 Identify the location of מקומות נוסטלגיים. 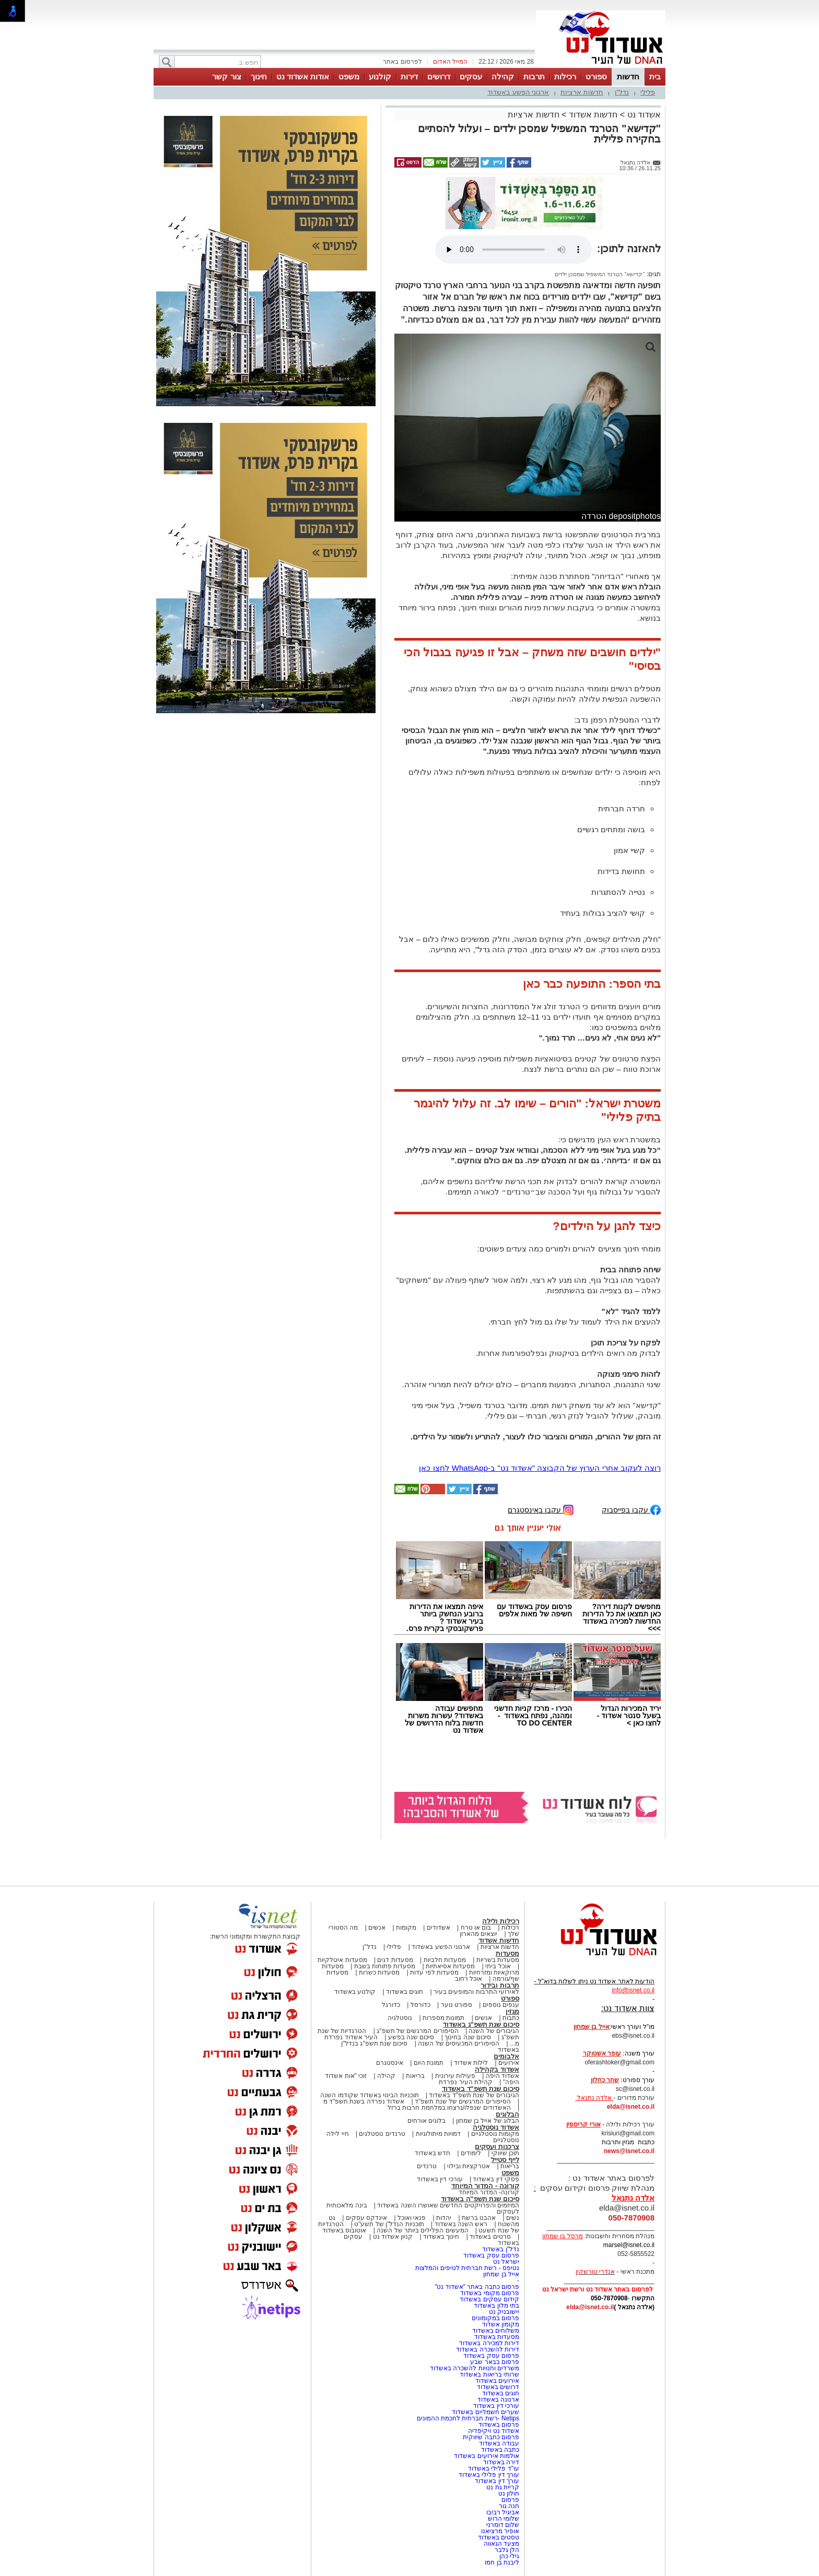
(494, 2133).